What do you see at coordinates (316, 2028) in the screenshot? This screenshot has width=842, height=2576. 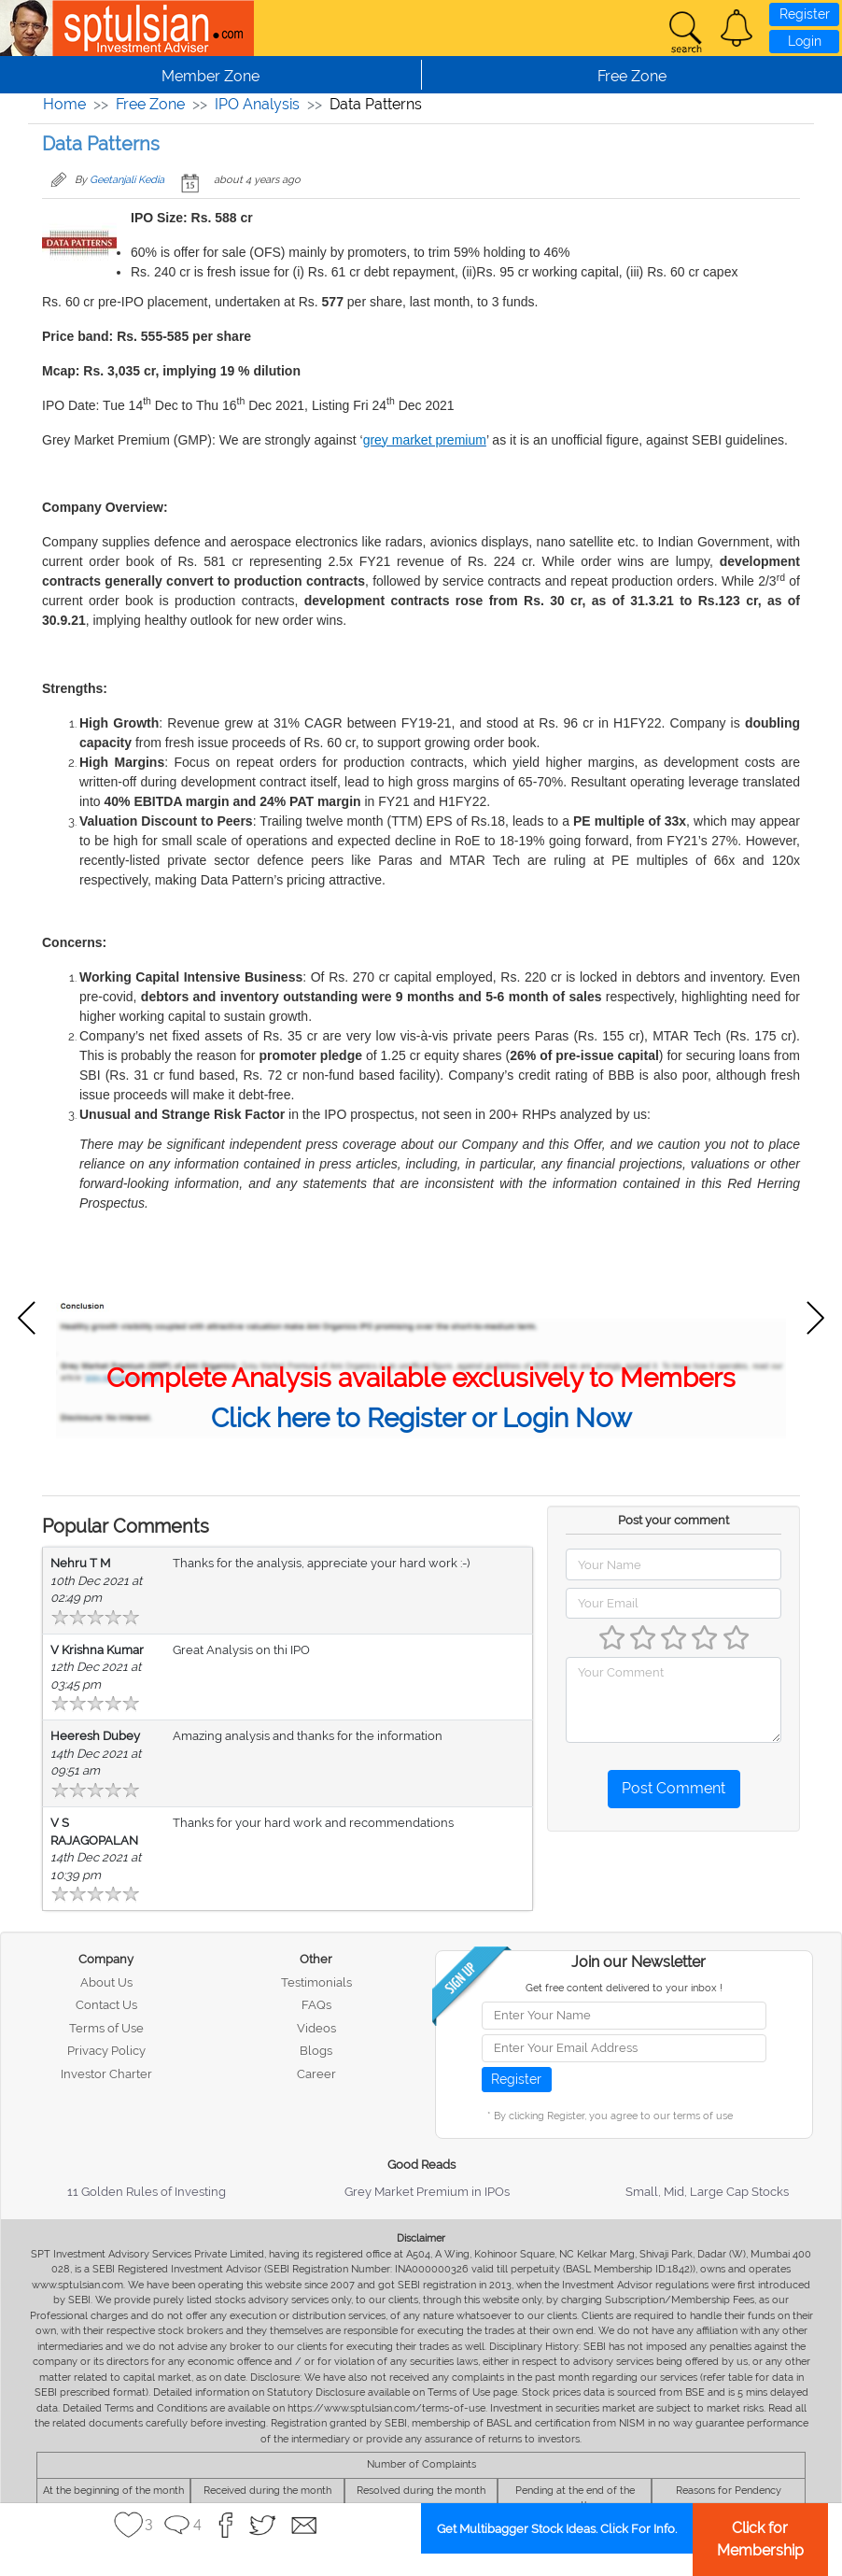 I see `Videos` at bounding box center [316, 2028].